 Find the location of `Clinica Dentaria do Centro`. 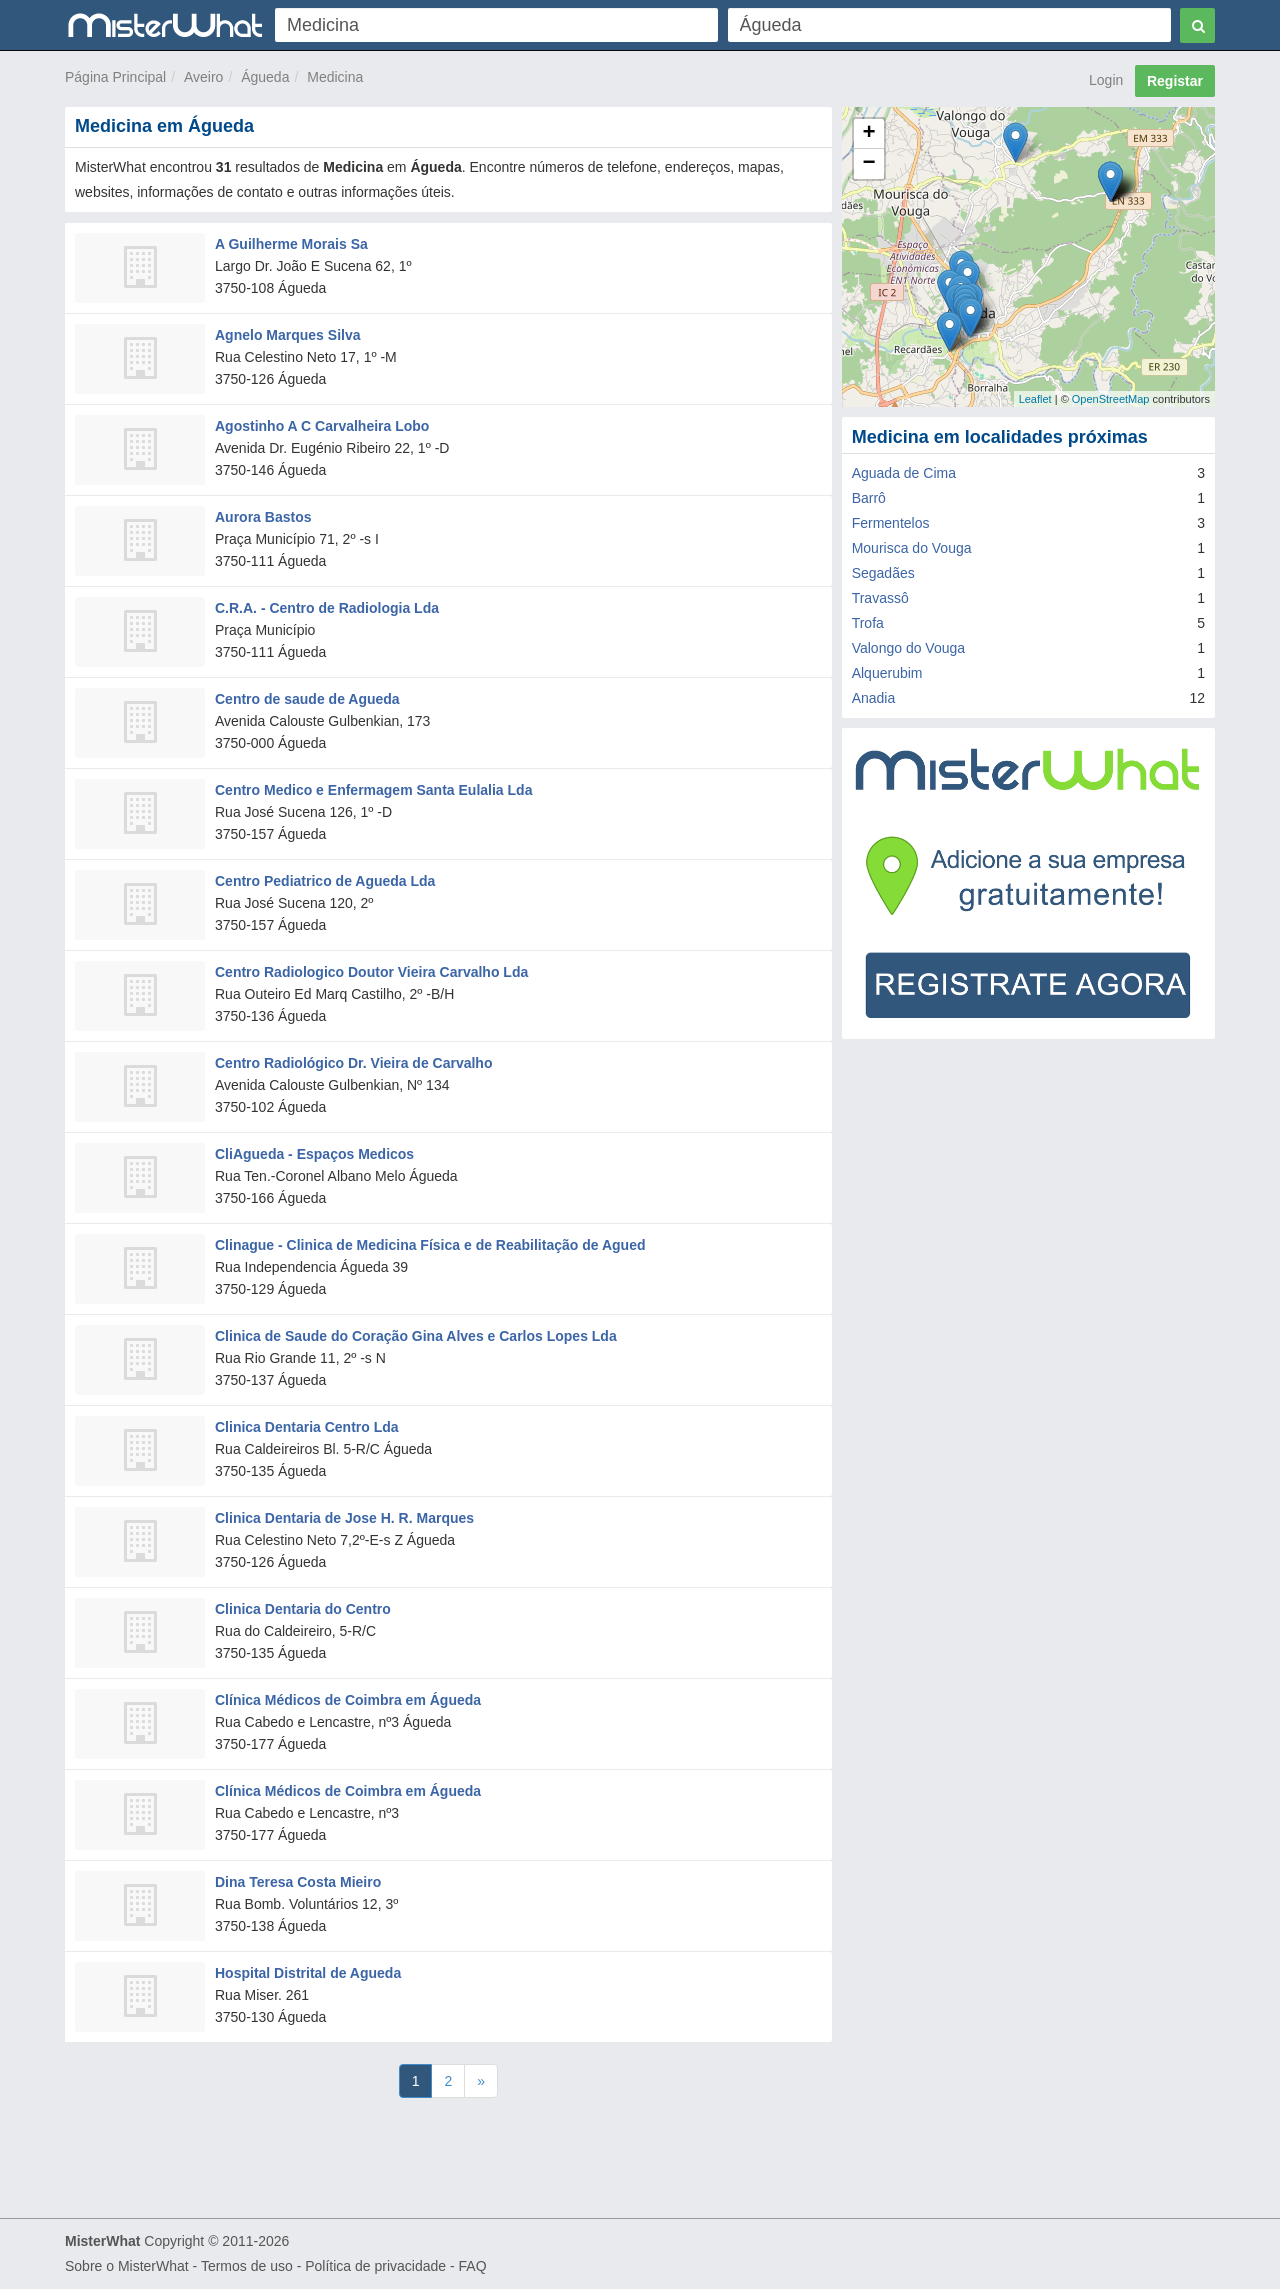

Clinica Dentaria do Centro is located at coordinates (303, 1609).